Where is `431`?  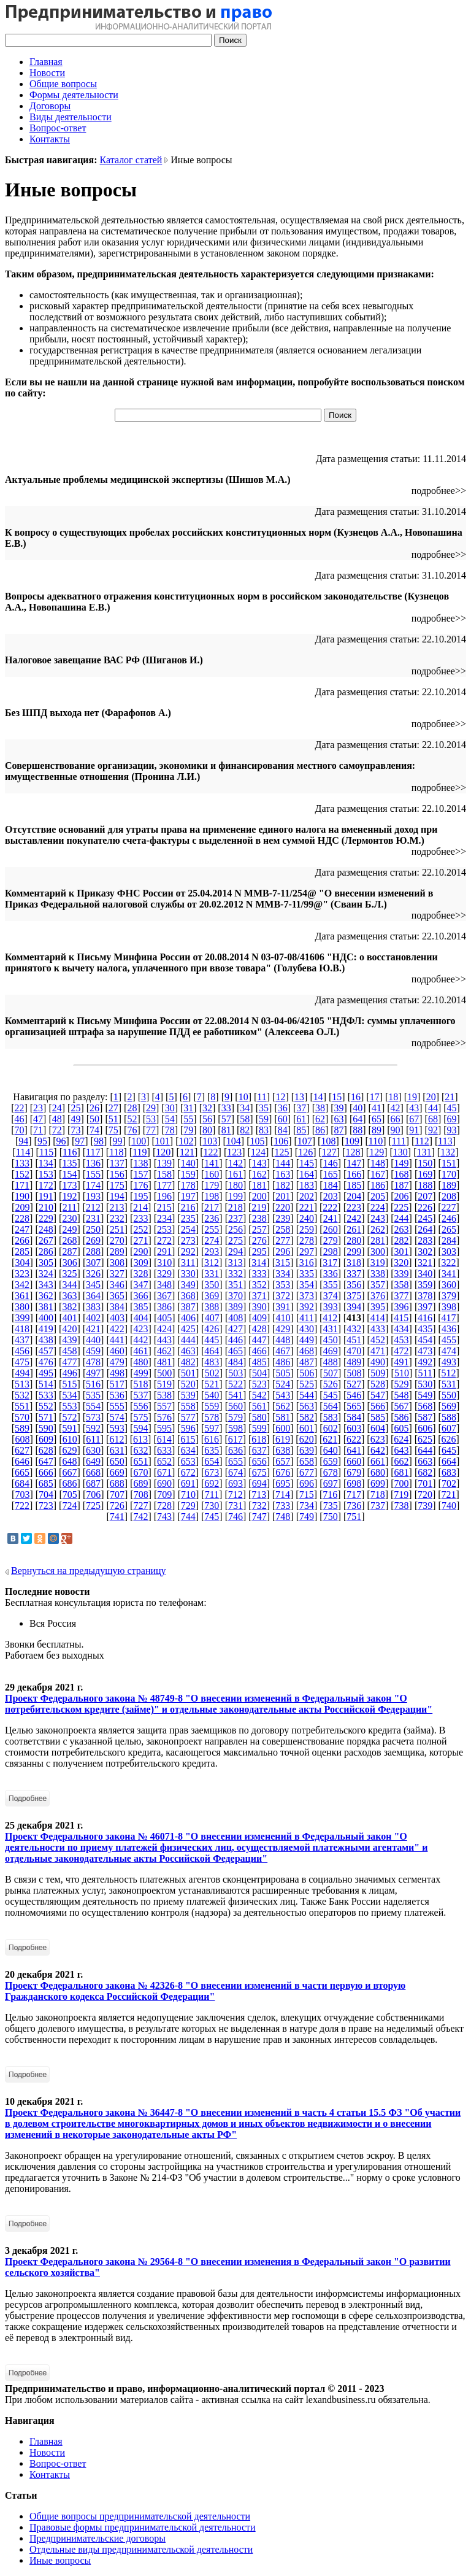 431 is located at coordinates (330, 1329).